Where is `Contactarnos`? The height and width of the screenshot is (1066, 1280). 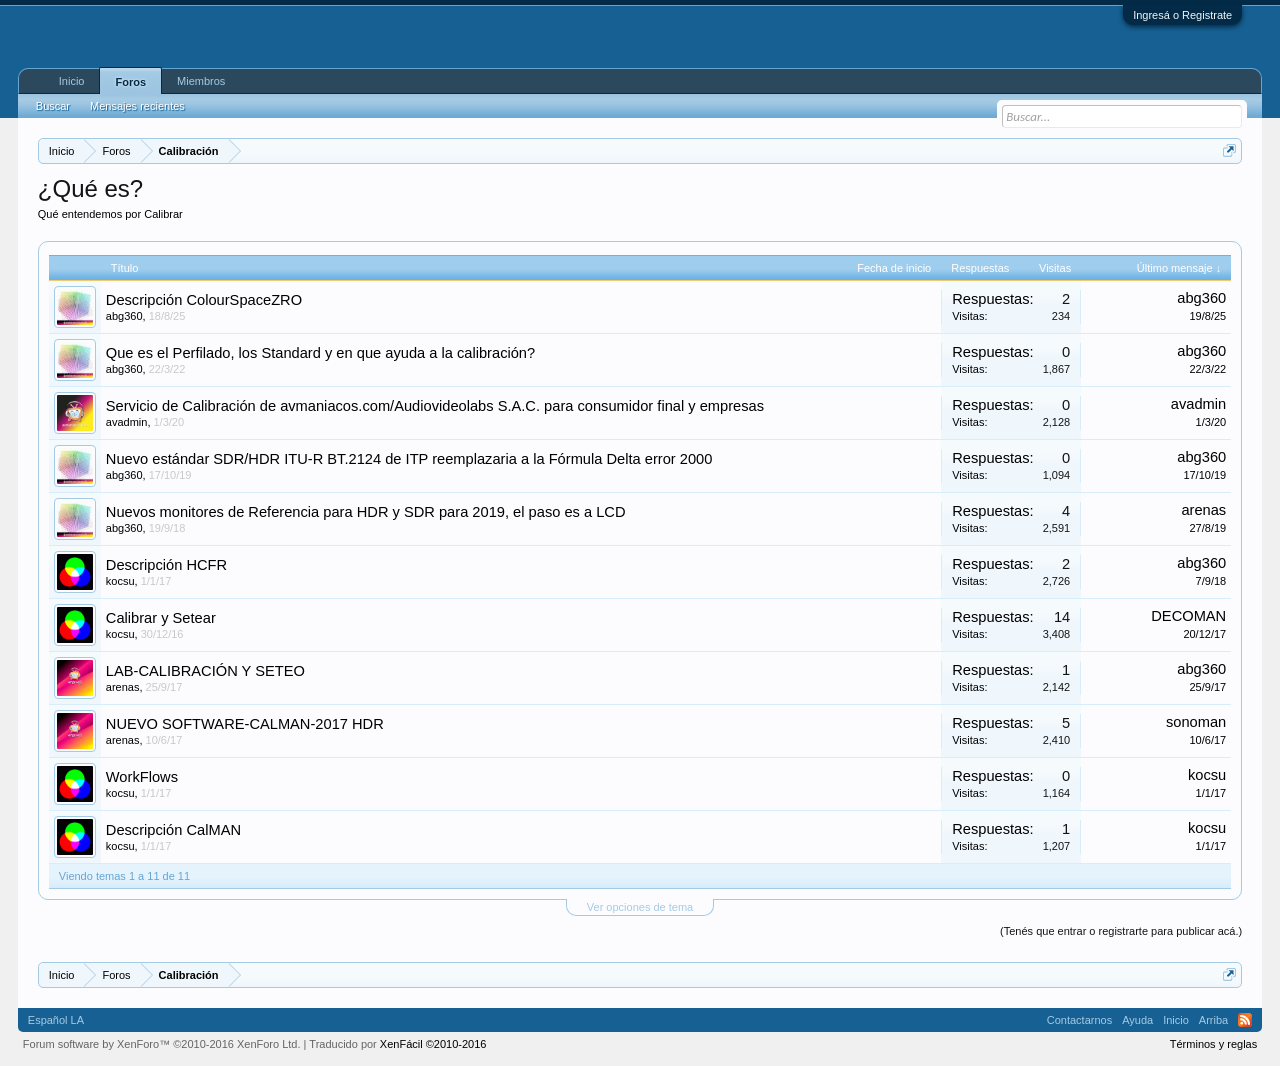 Contactarnos is located at coordinates (1079, 1020).